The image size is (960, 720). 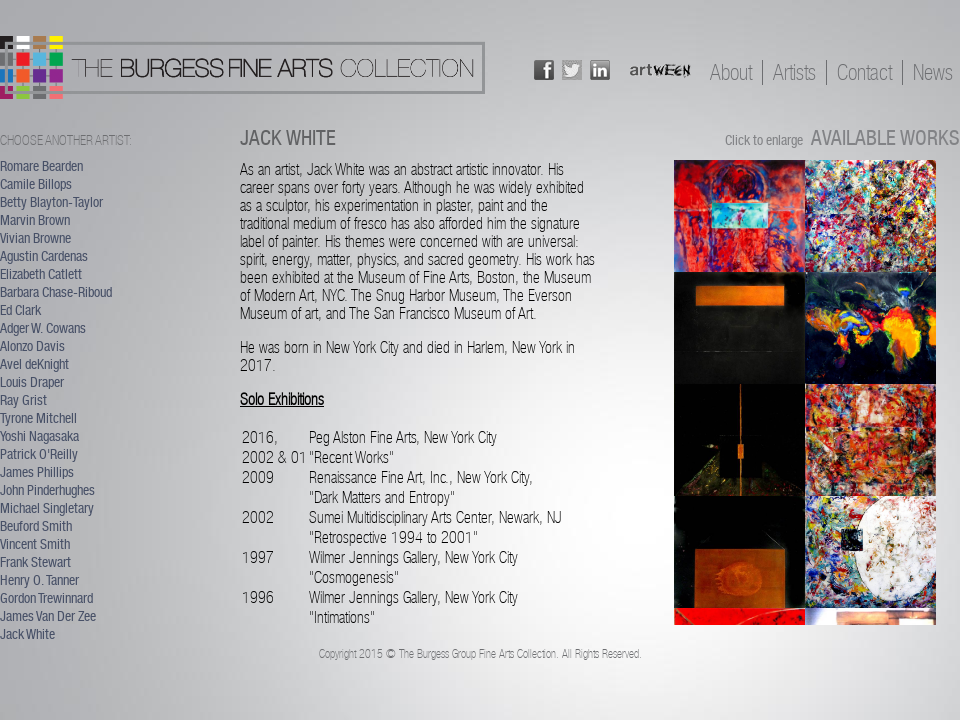 I want to click on Artists, so click(x=794, y=72).